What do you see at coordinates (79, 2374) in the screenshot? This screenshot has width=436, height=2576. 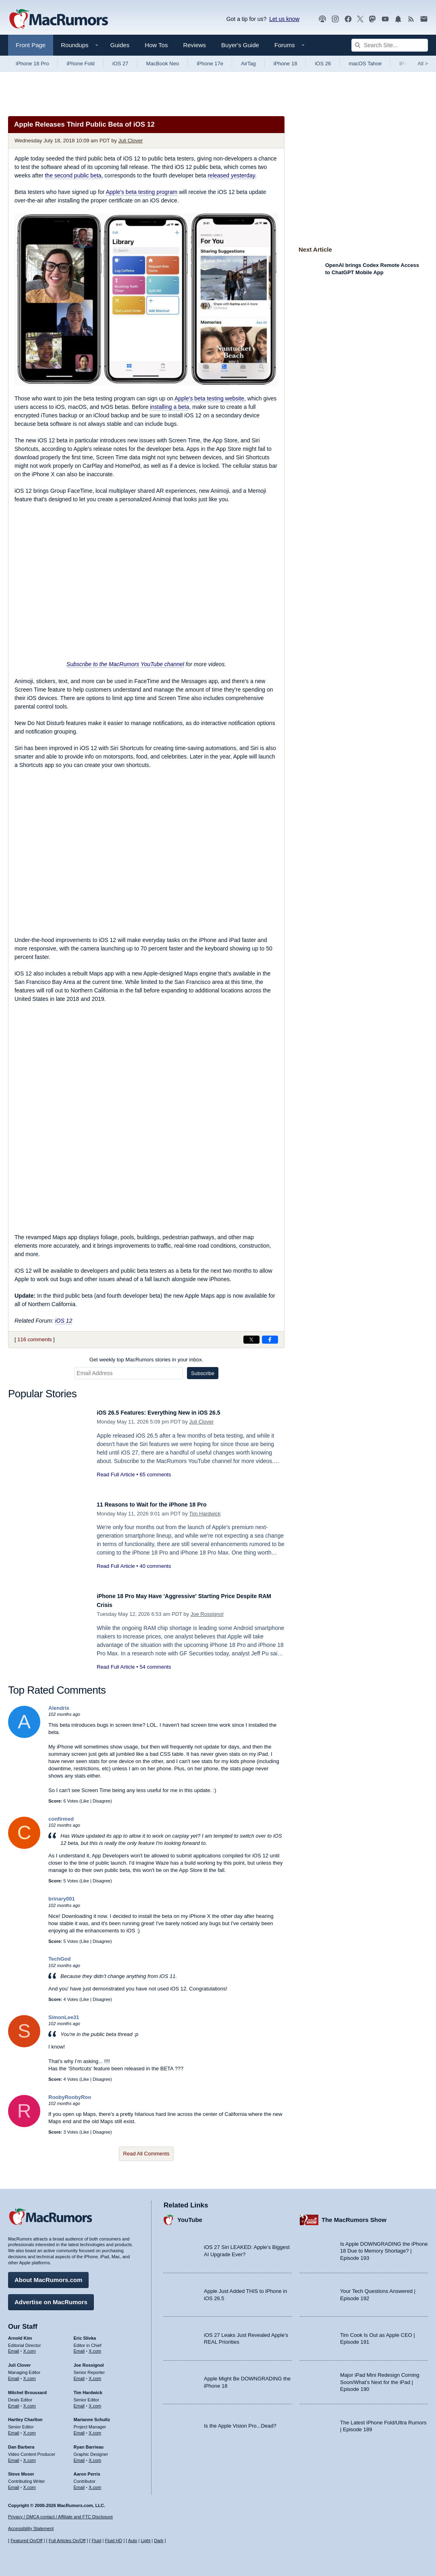 I see `Email [Email Joe Rossingol in email client]` at bounding box center [79, 2374].